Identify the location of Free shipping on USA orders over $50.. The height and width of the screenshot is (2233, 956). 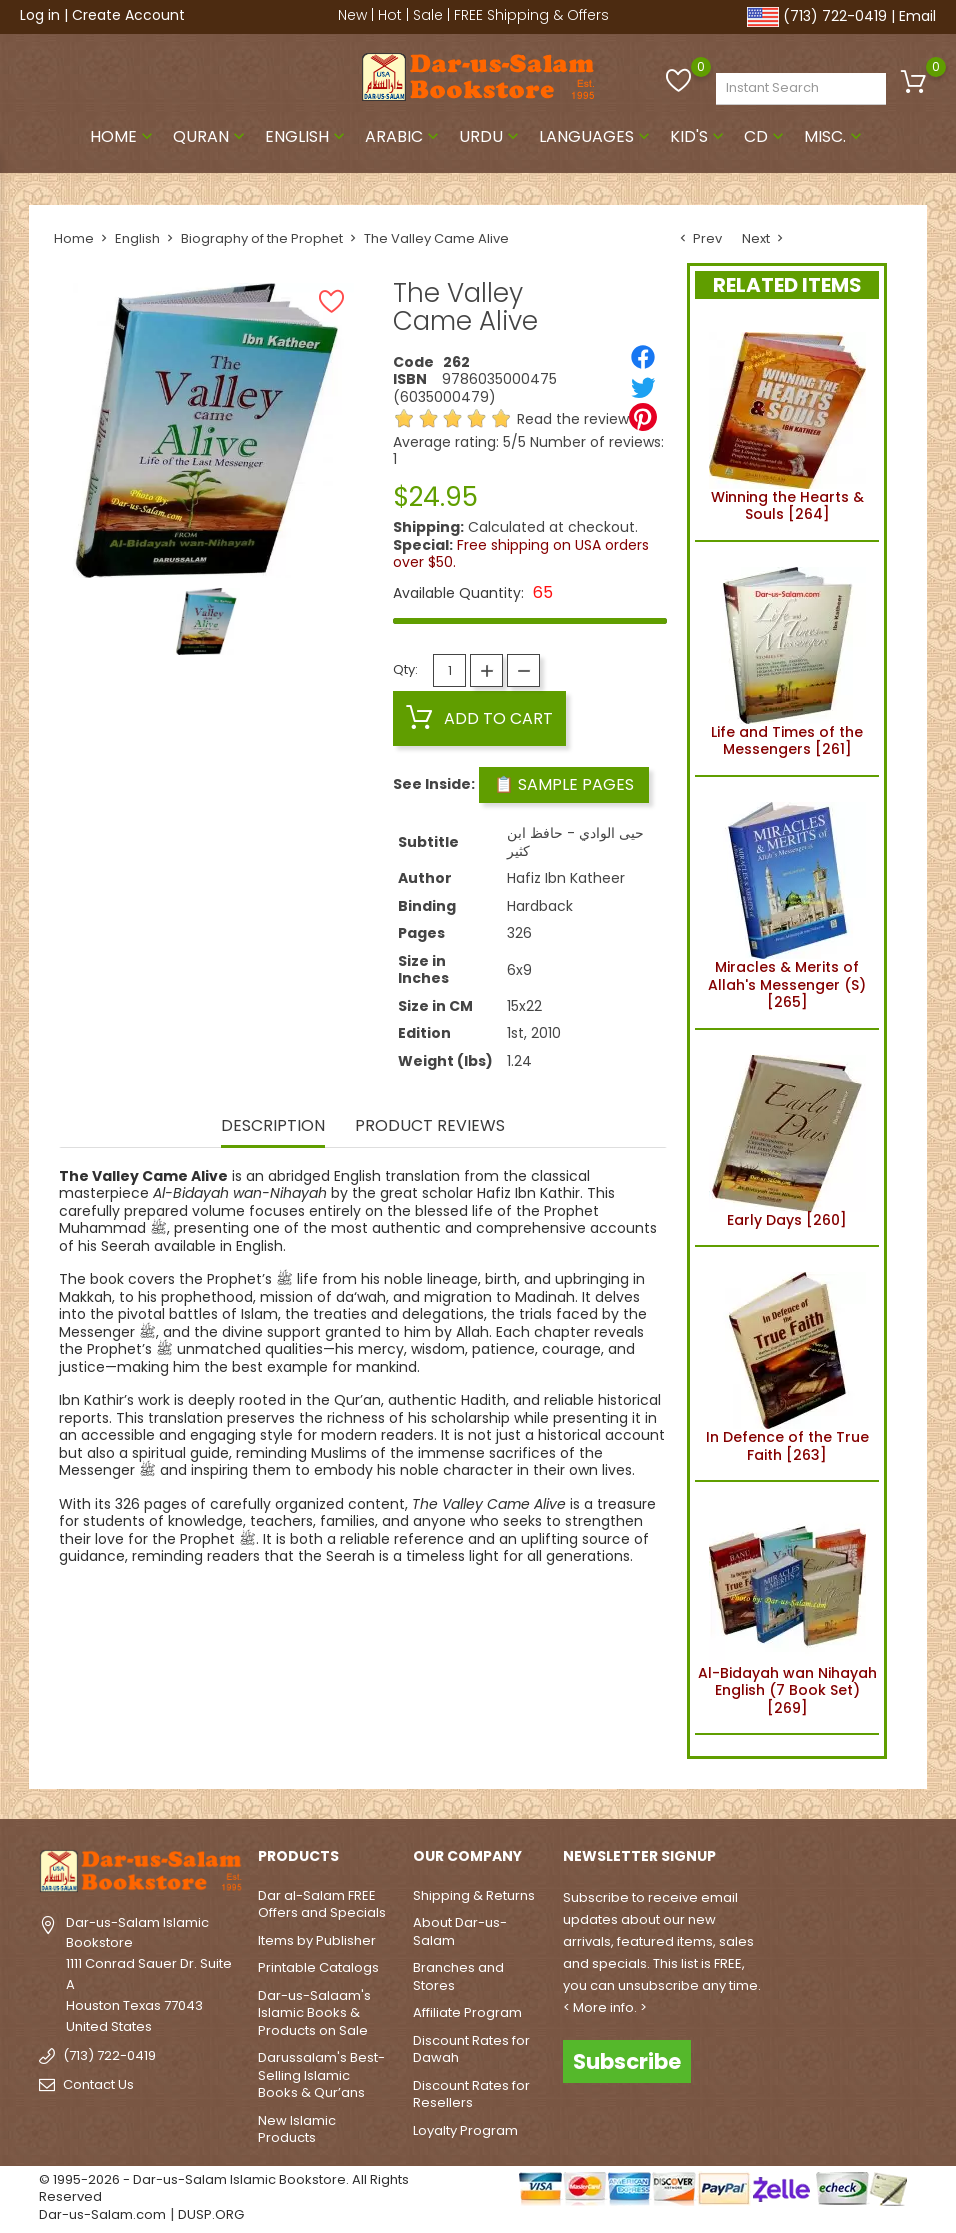
(521, 554).